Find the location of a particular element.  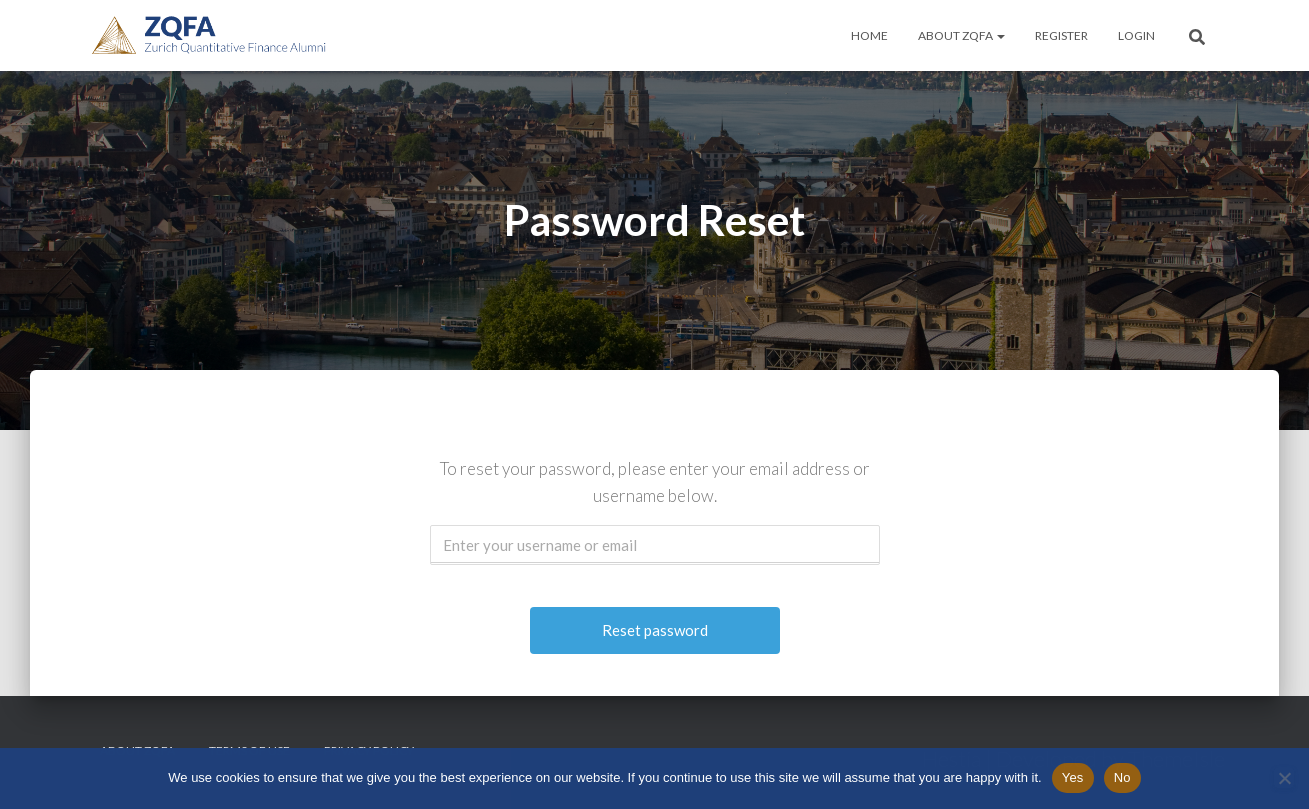

[No] is located at coordinates (1284, 778).